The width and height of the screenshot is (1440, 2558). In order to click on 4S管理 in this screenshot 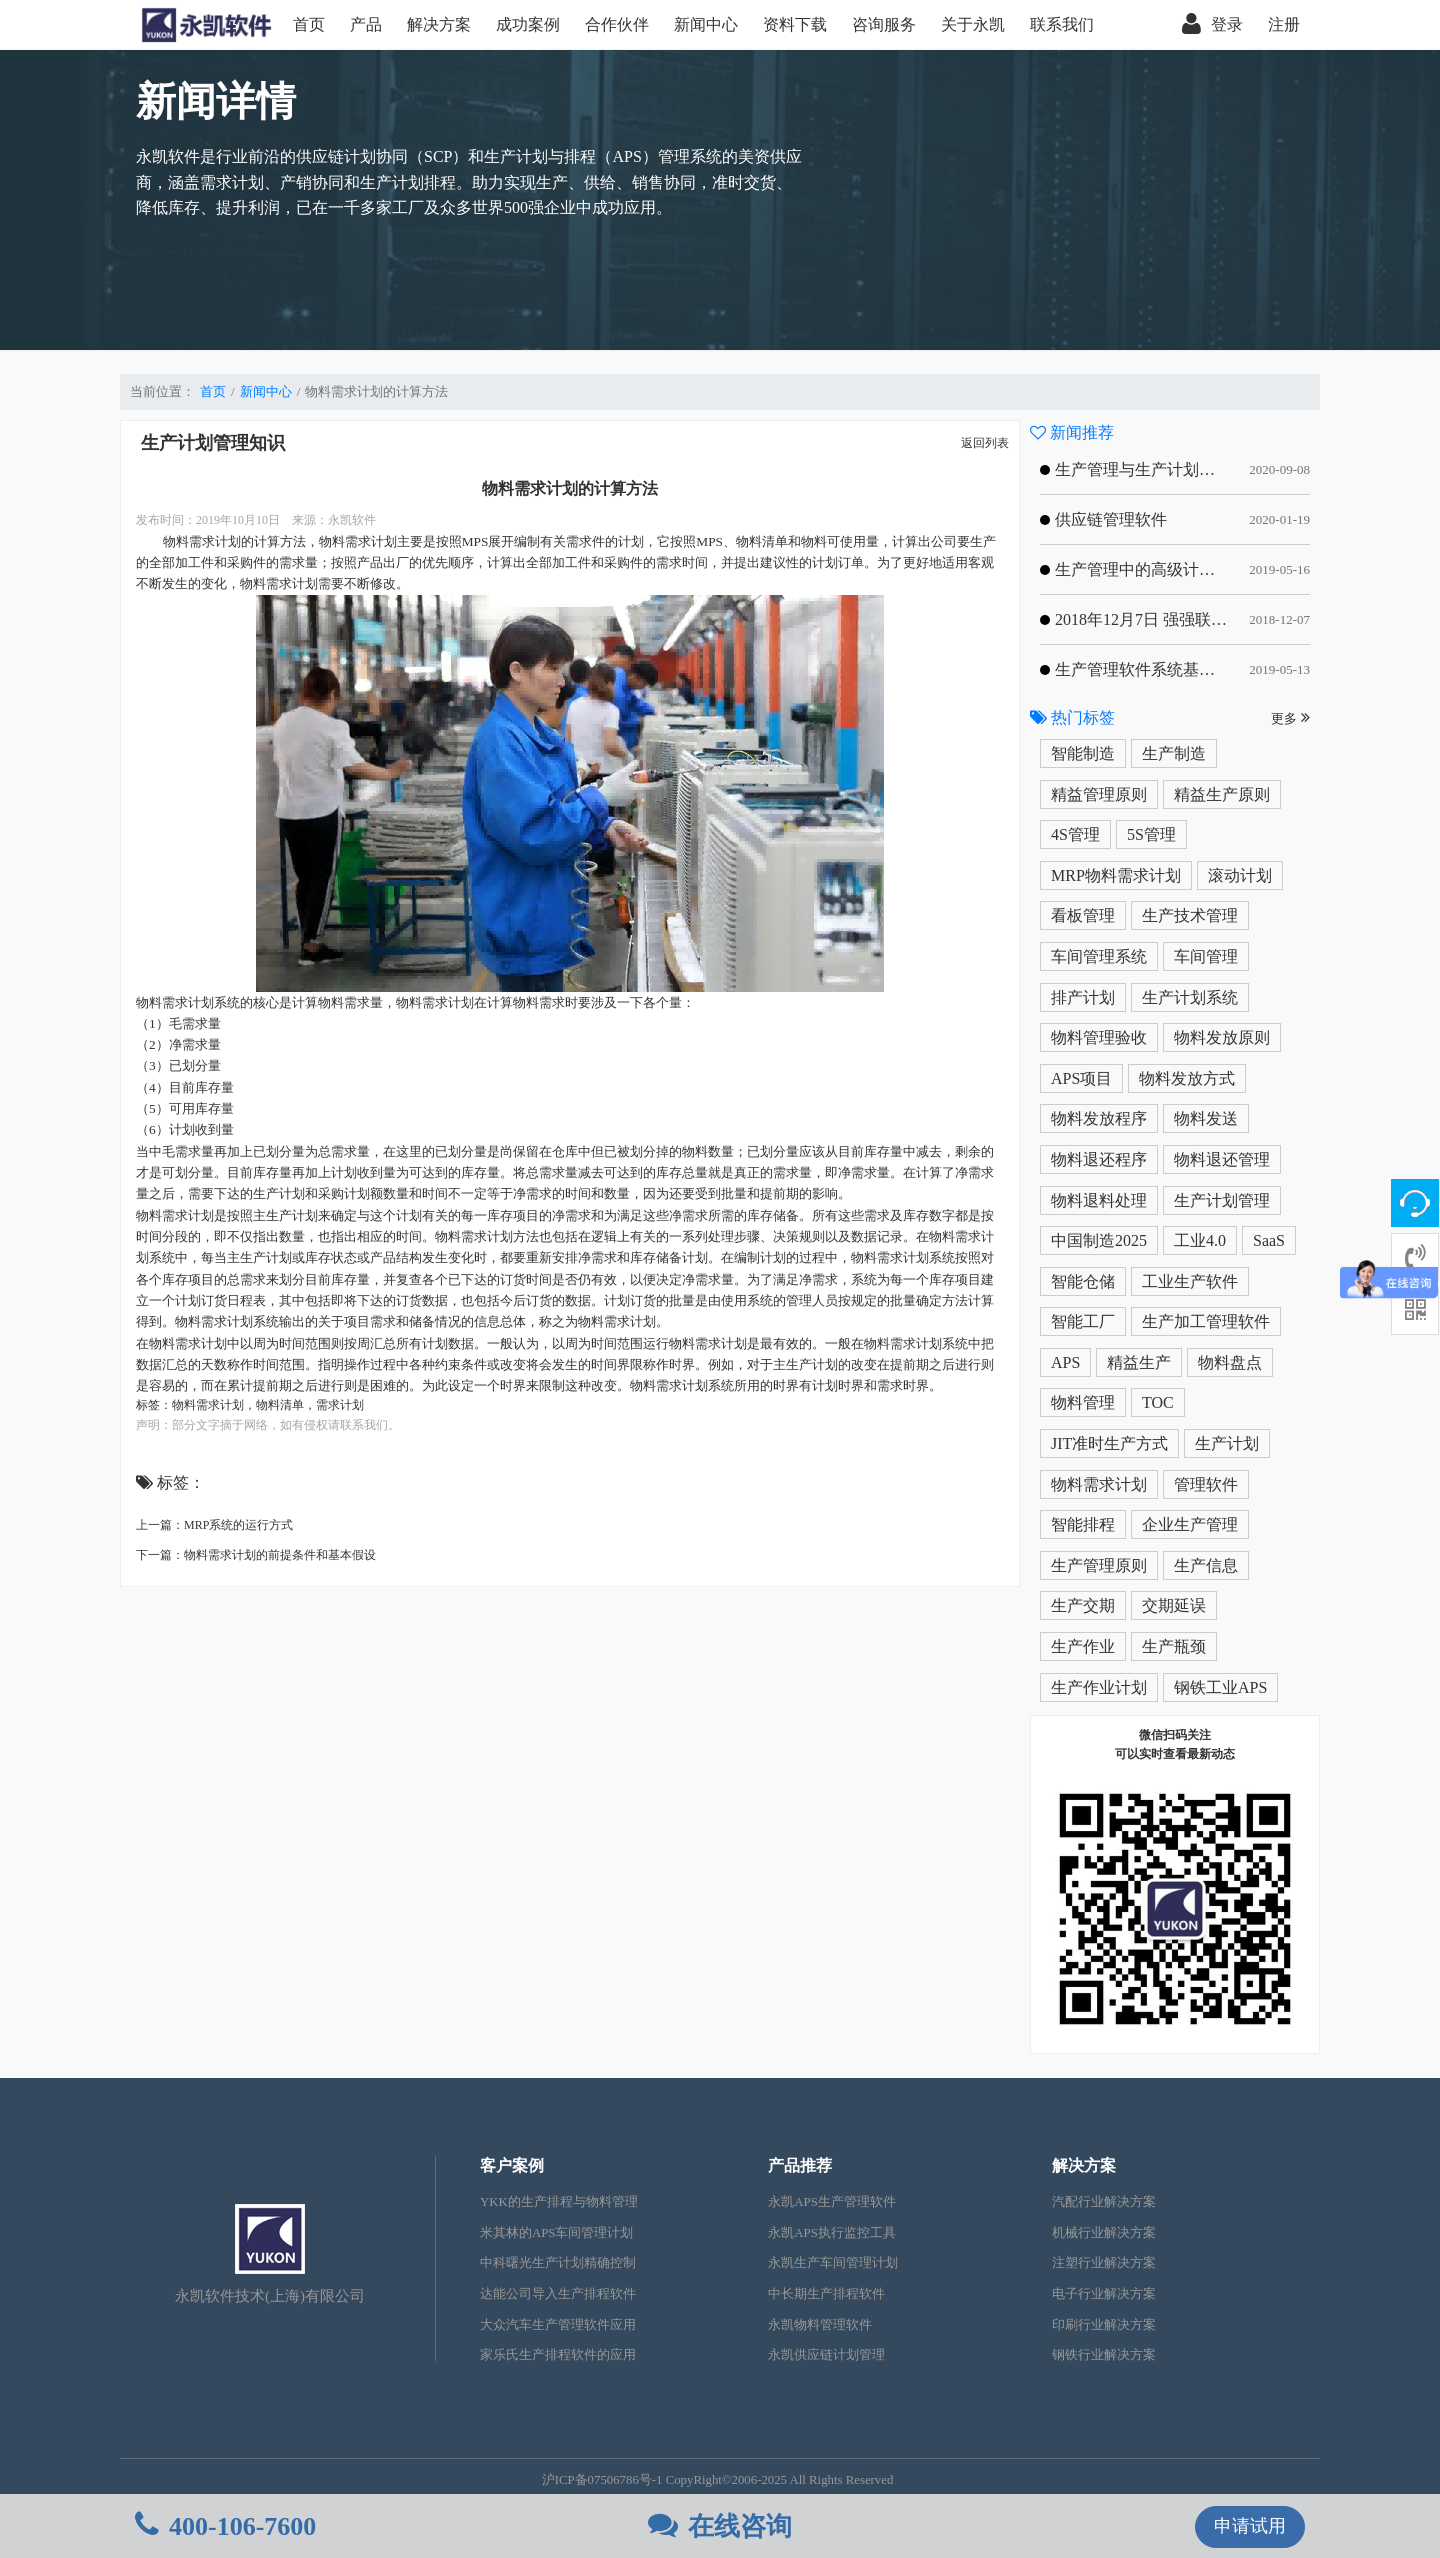, I will do `click(1075, 834)`.